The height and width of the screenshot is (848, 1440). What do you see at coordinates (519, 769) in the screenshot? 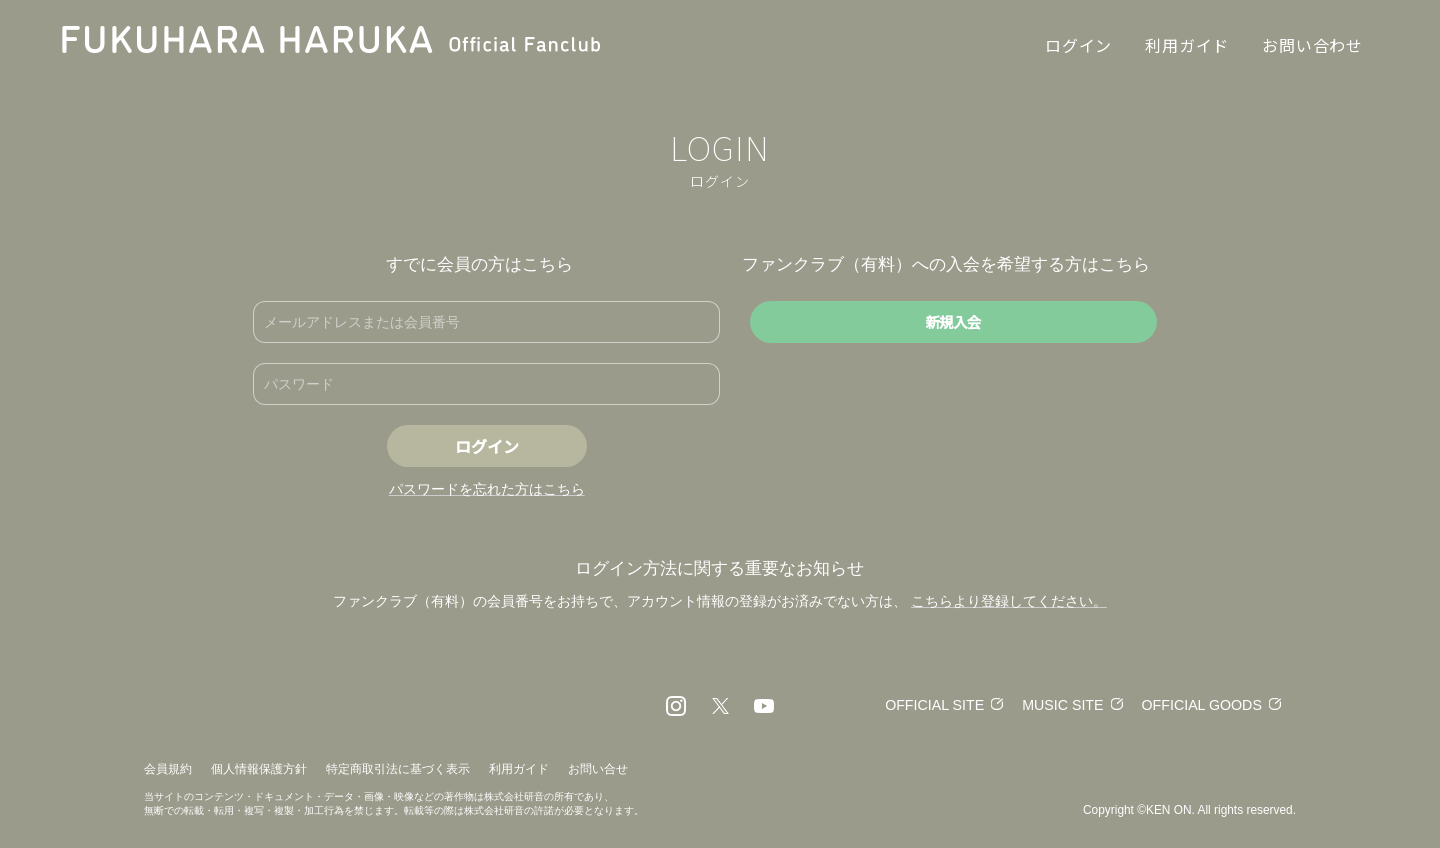
I see `利用ガイド` at bounding box center [519, 769].